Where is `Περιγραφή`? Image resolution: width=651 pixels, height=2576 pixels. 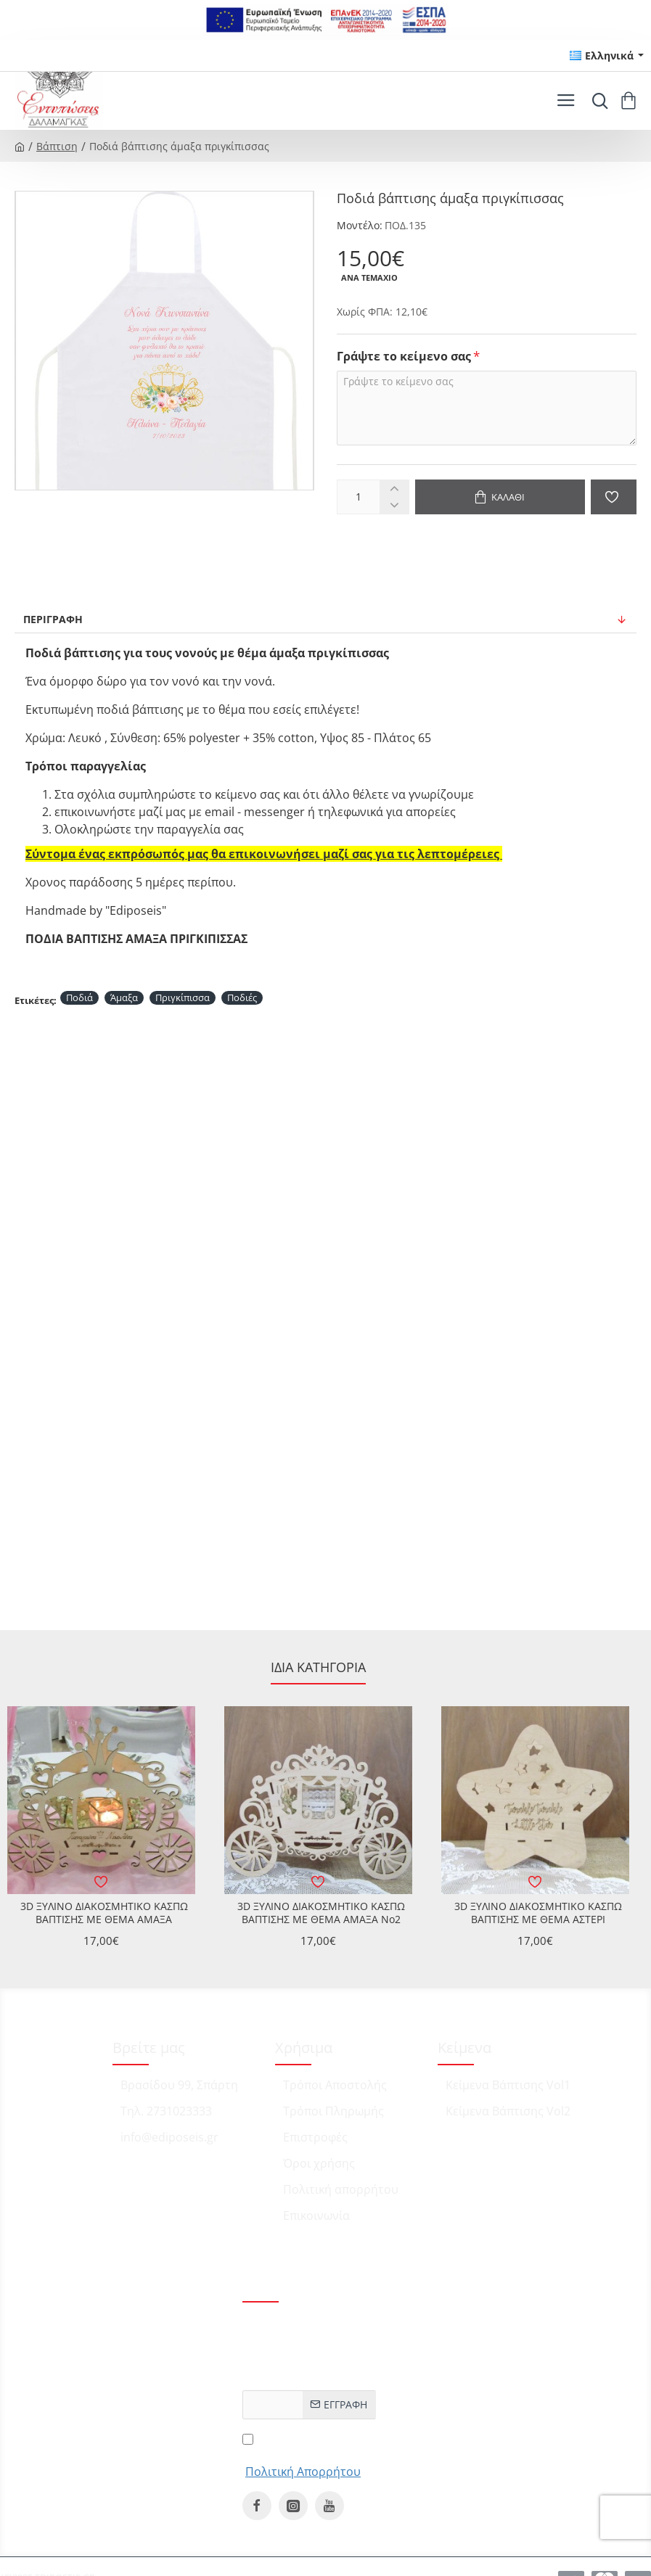
Περιγραφή is located at coordinates (53, 619).